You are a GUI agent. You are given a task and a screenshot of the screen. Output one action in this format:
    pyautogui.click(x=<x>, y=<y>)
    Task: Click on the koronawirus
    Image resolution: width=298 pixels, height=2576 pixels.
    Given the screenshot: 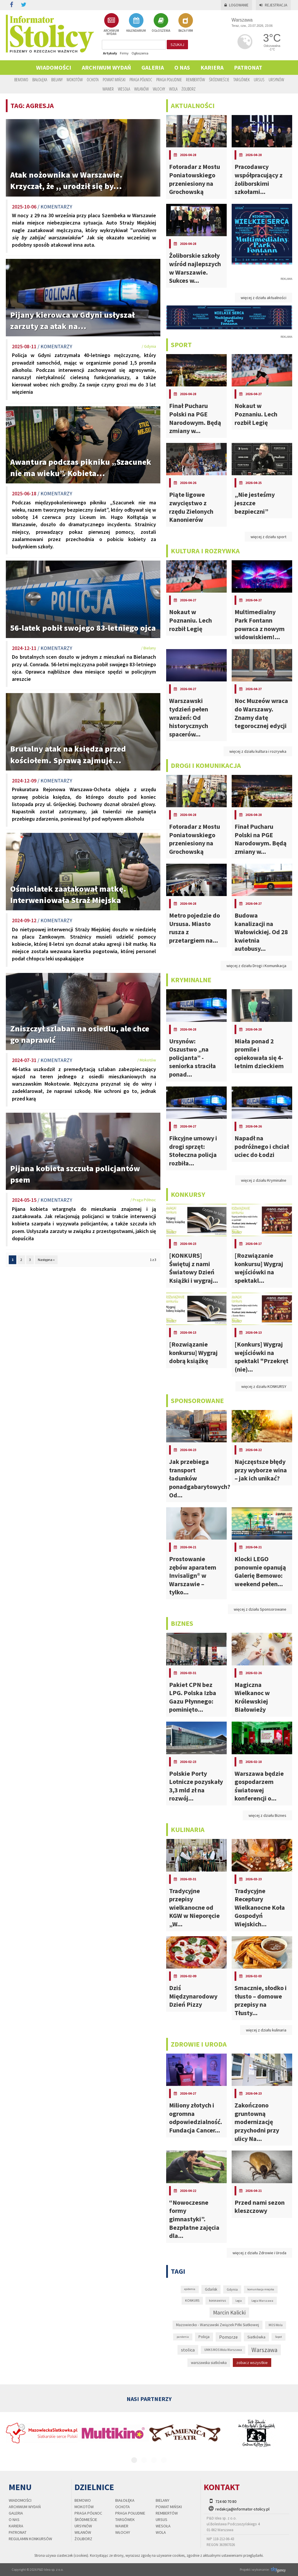 What is the action you would take?
    pyautogui.click(x=217, y=2300)
    